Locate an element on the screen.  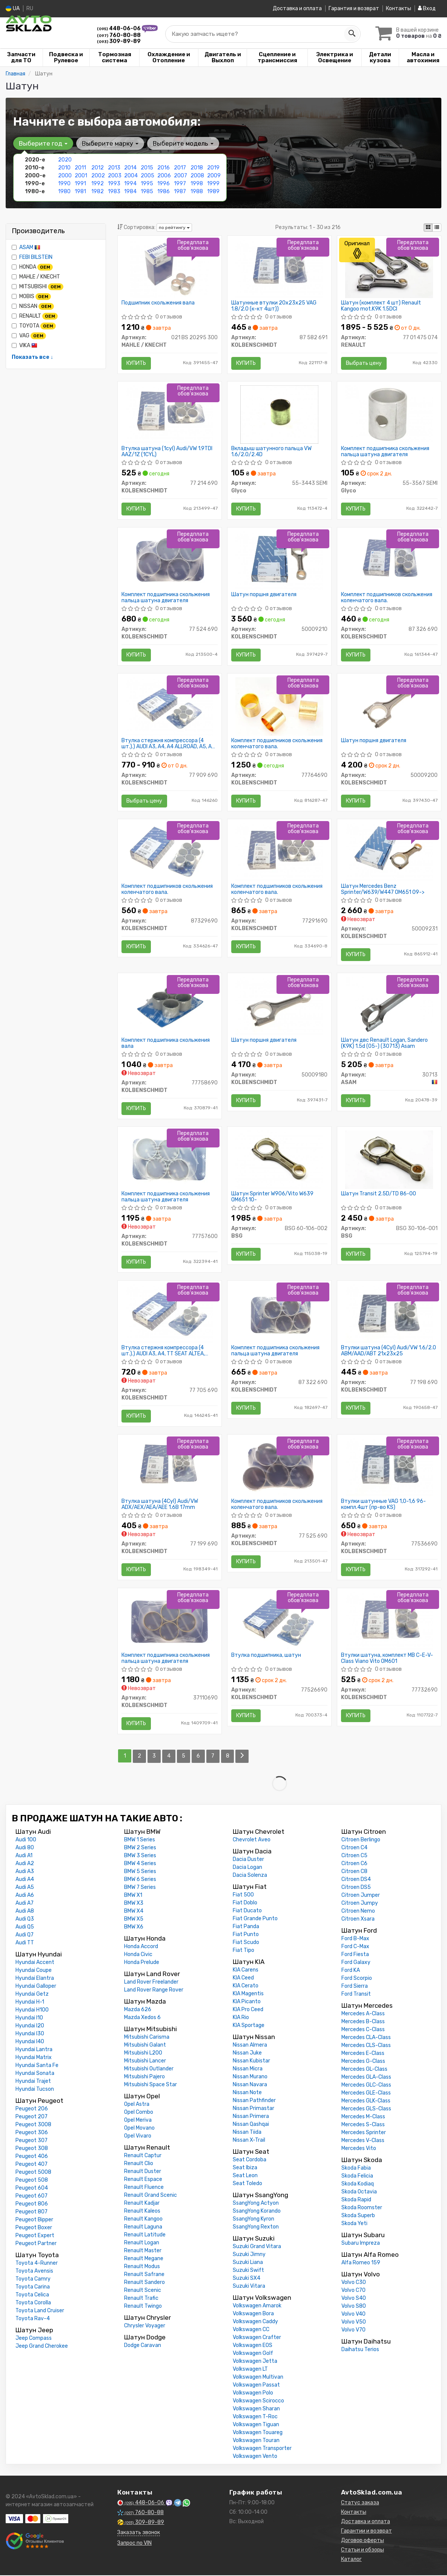
Audi Q5 is located at coordinates (24, 1927).